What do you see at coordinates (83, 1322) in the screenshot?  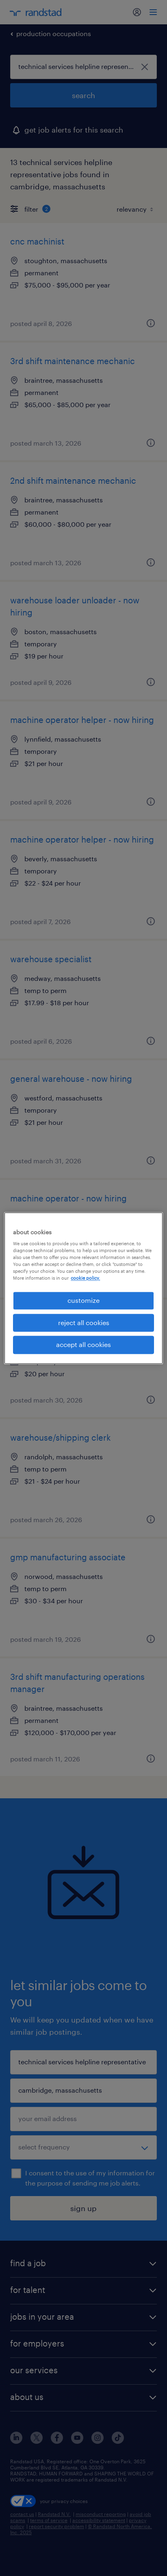 I see `reject all cookies` at bounding box center [83, 1322].